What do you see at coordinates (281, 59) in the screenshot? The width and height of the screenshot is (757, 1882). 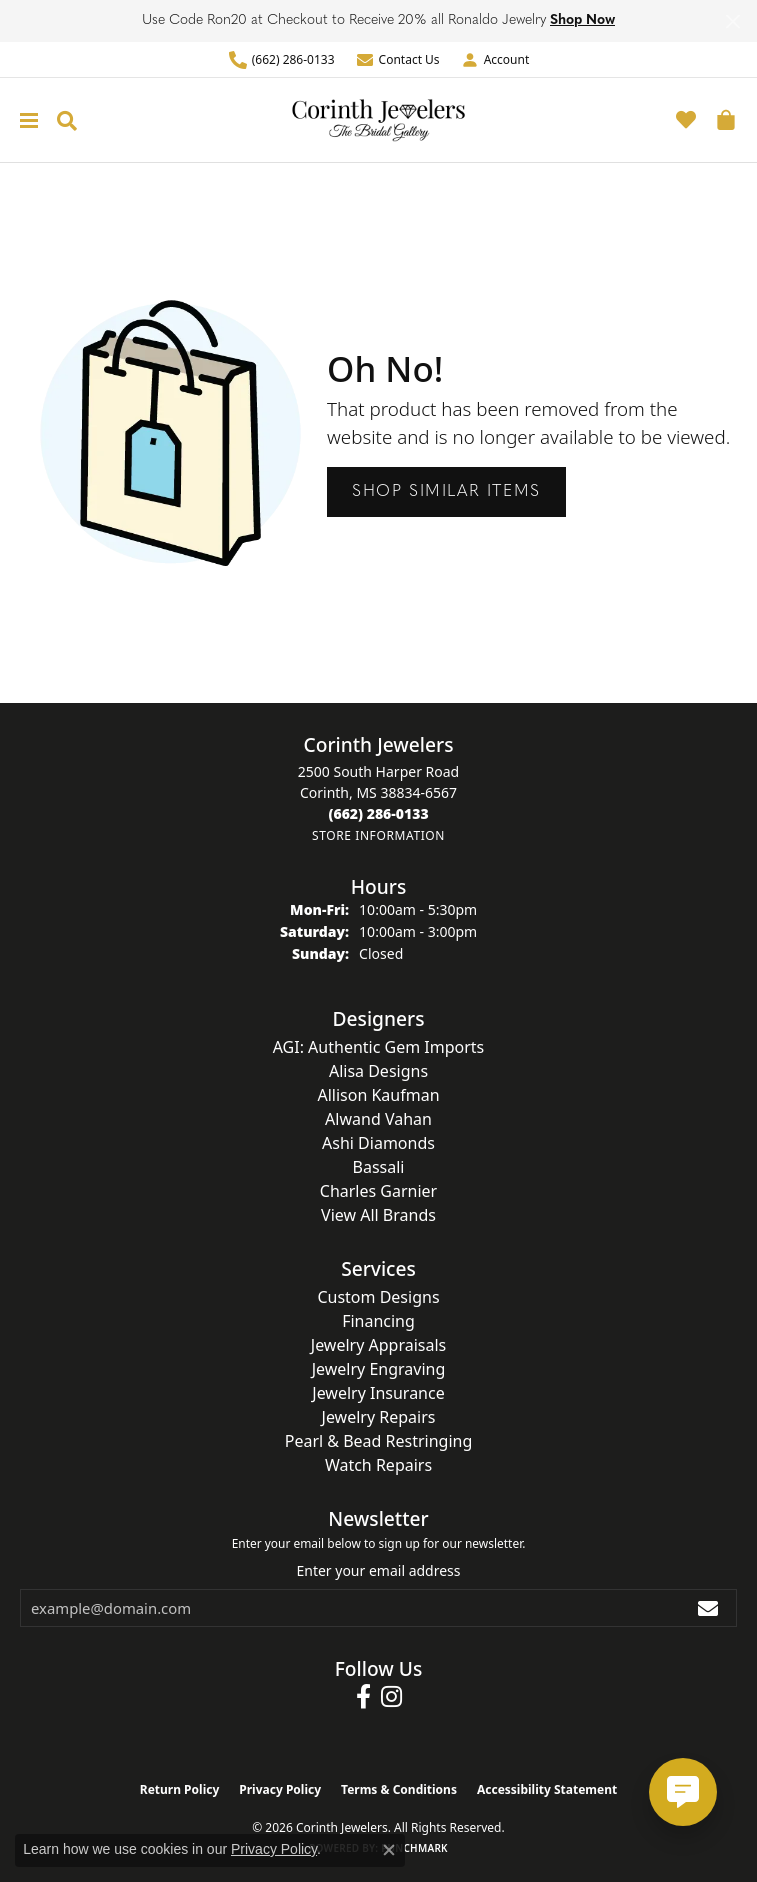 I see `[link]` at bounding box center [281, 59].